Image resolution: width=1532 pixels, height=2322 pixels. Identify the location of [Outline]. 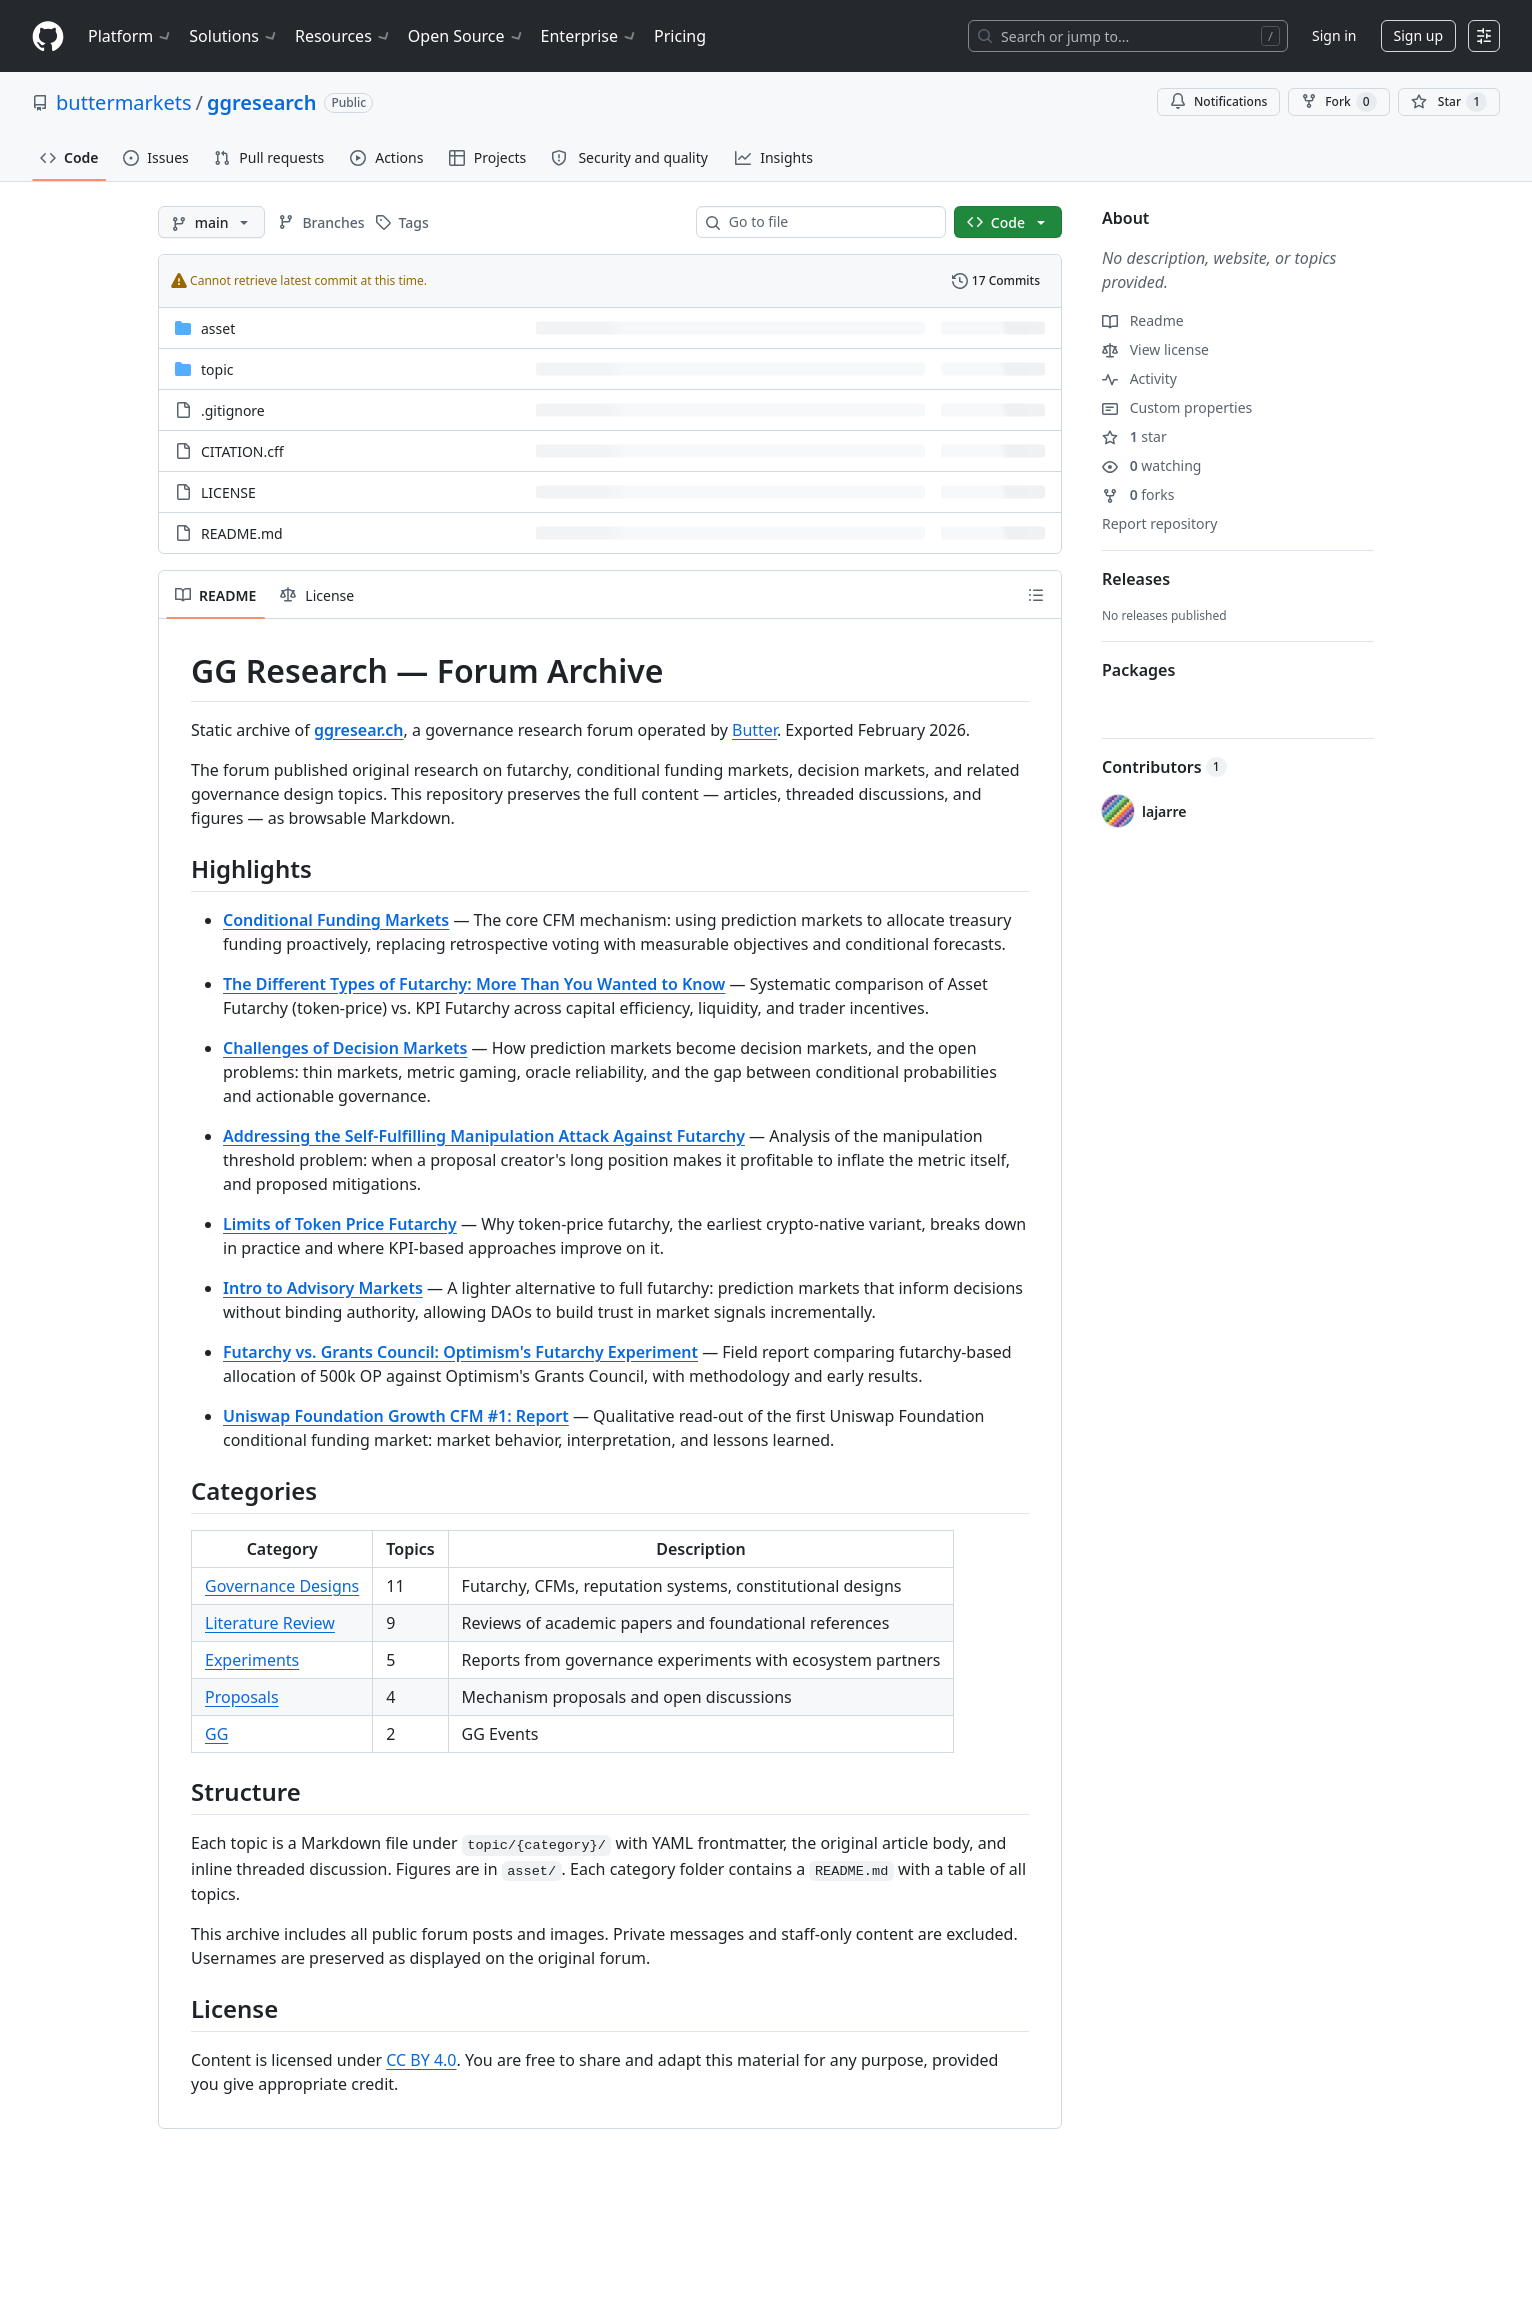
(1036, 595).